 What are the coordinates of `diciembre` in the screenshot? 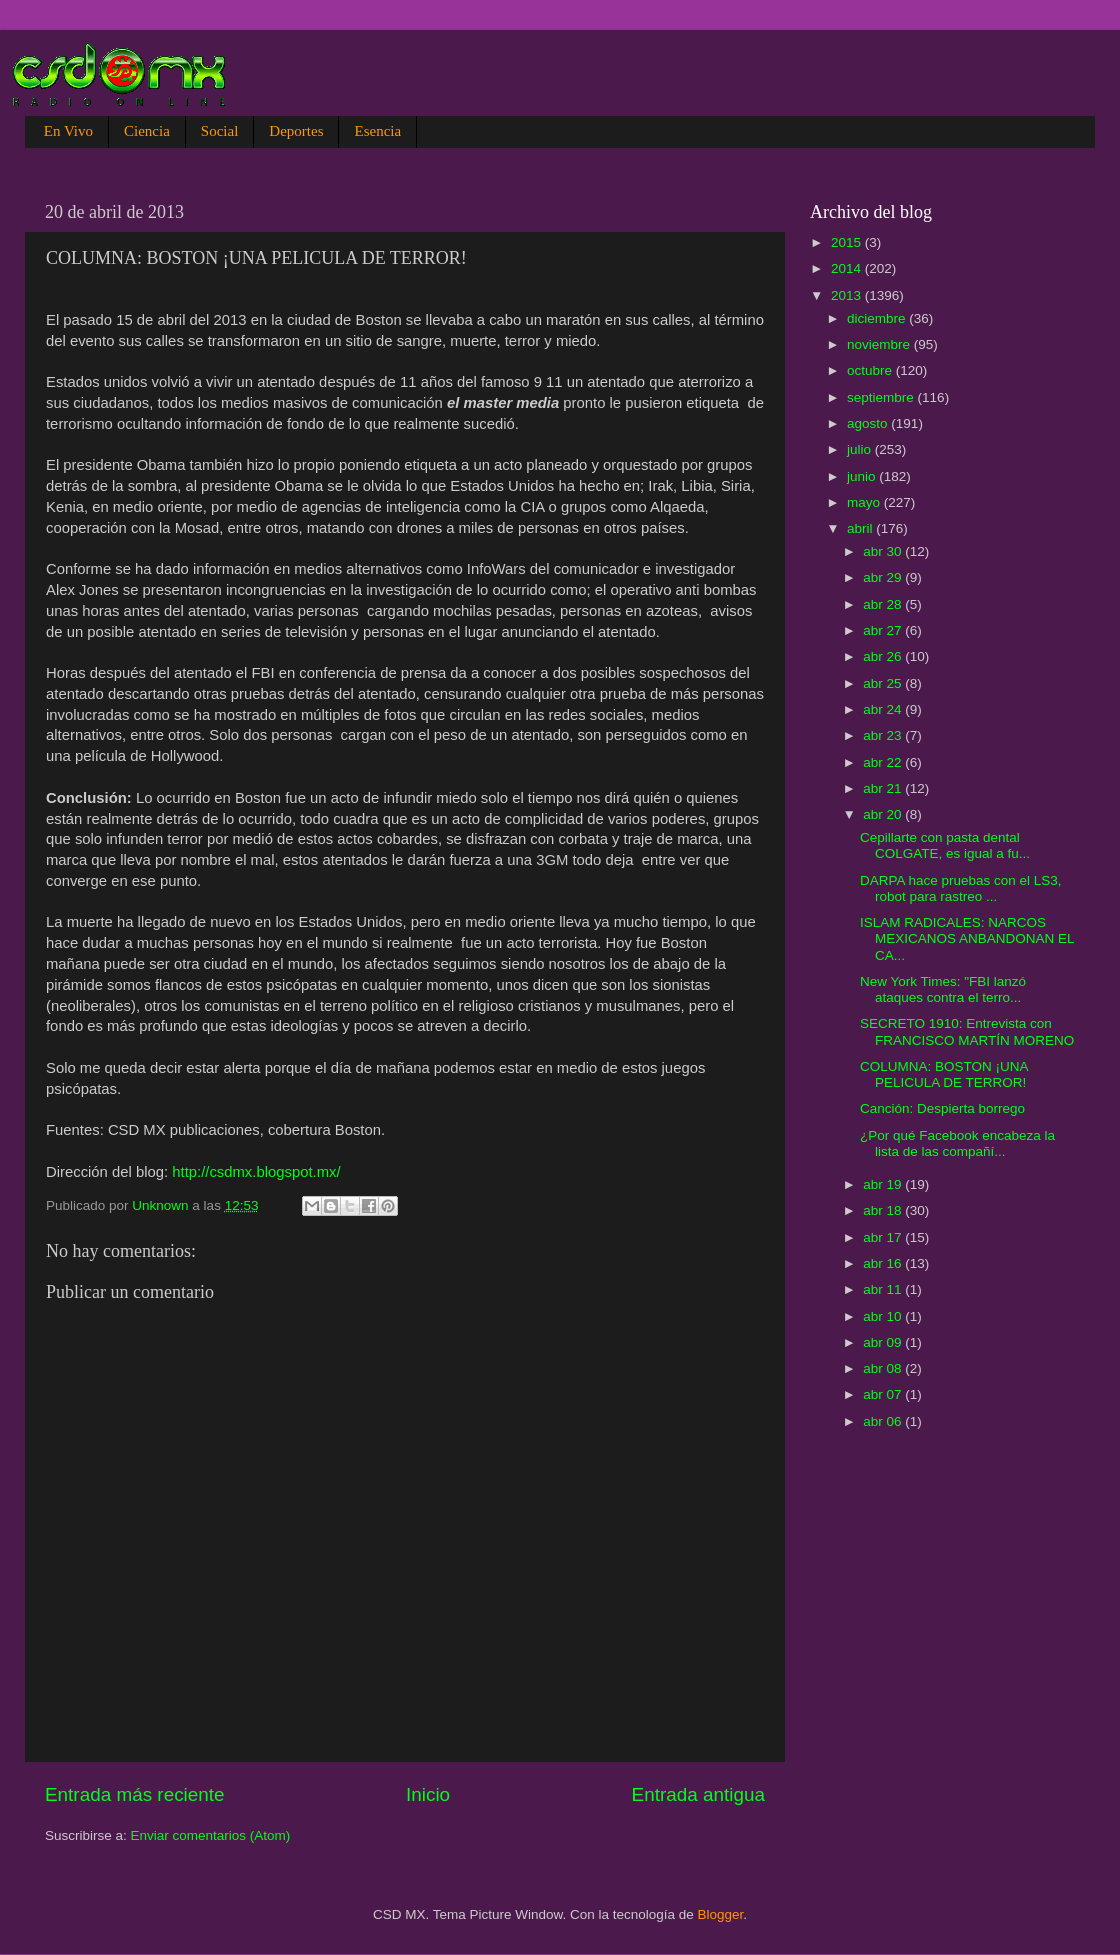 It's located at (878, 318).